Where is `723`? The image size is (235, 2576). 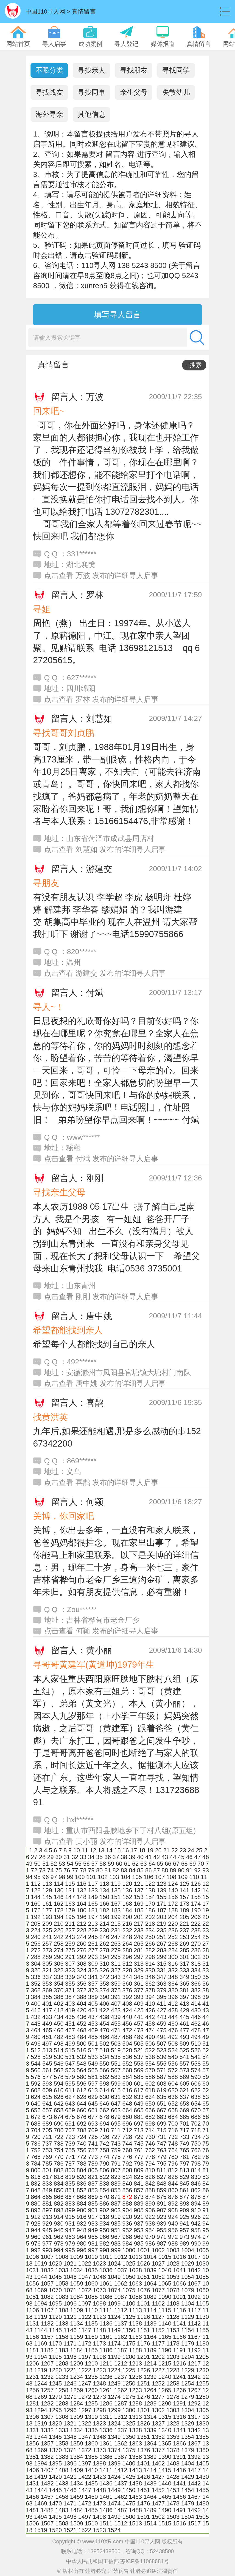 723 is located at coordinates (70, 2137).